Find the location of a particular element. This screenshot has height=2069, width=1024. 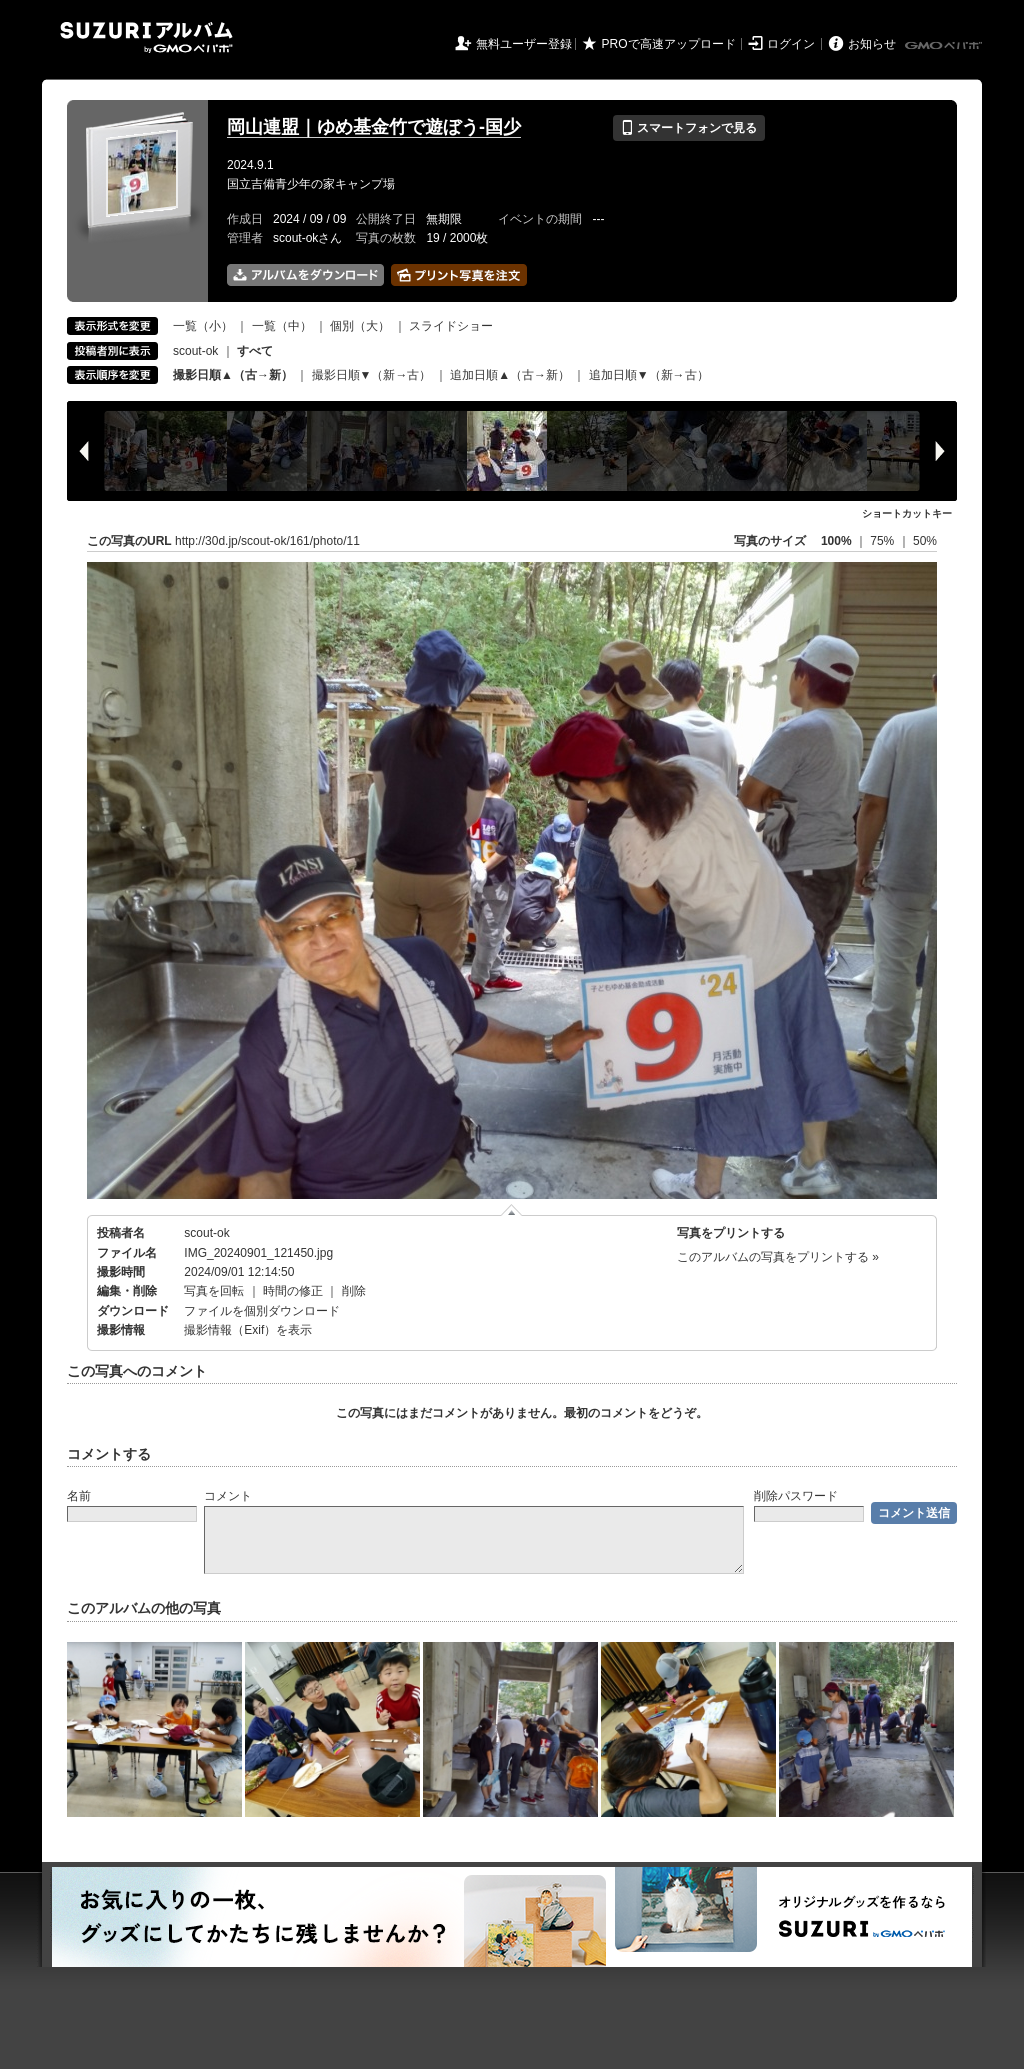

写真を回転 is located at coordinates (214, 1291).